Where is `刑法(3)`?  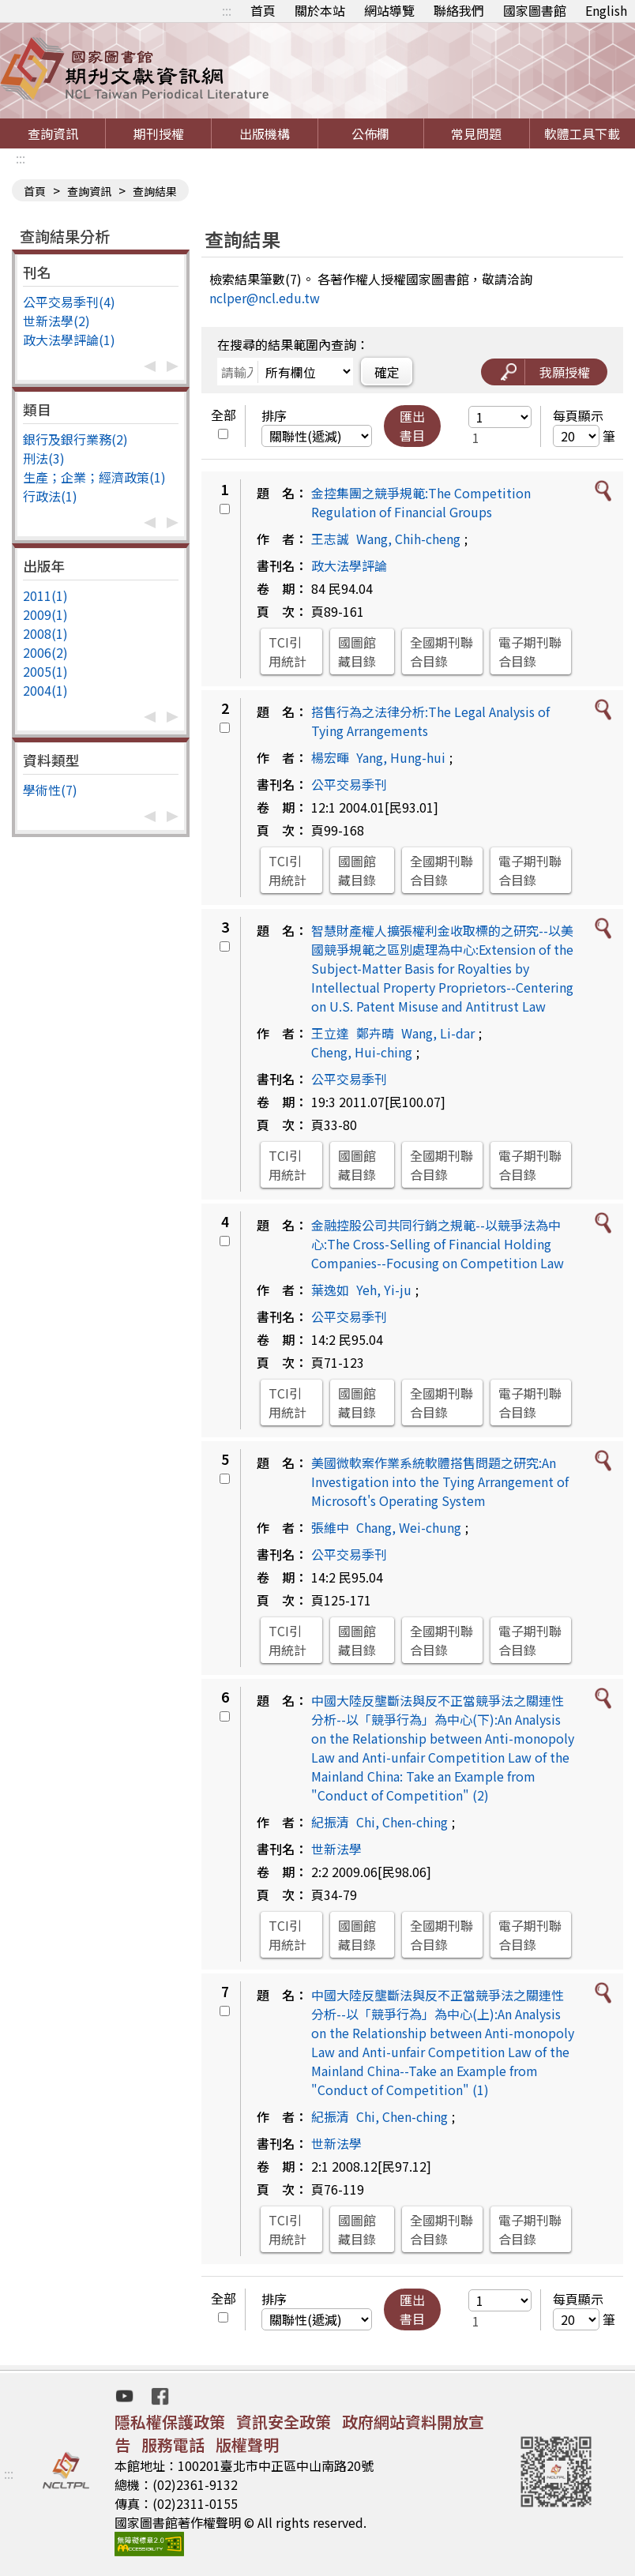 刑法(3) is located at coordinates (44, 458).